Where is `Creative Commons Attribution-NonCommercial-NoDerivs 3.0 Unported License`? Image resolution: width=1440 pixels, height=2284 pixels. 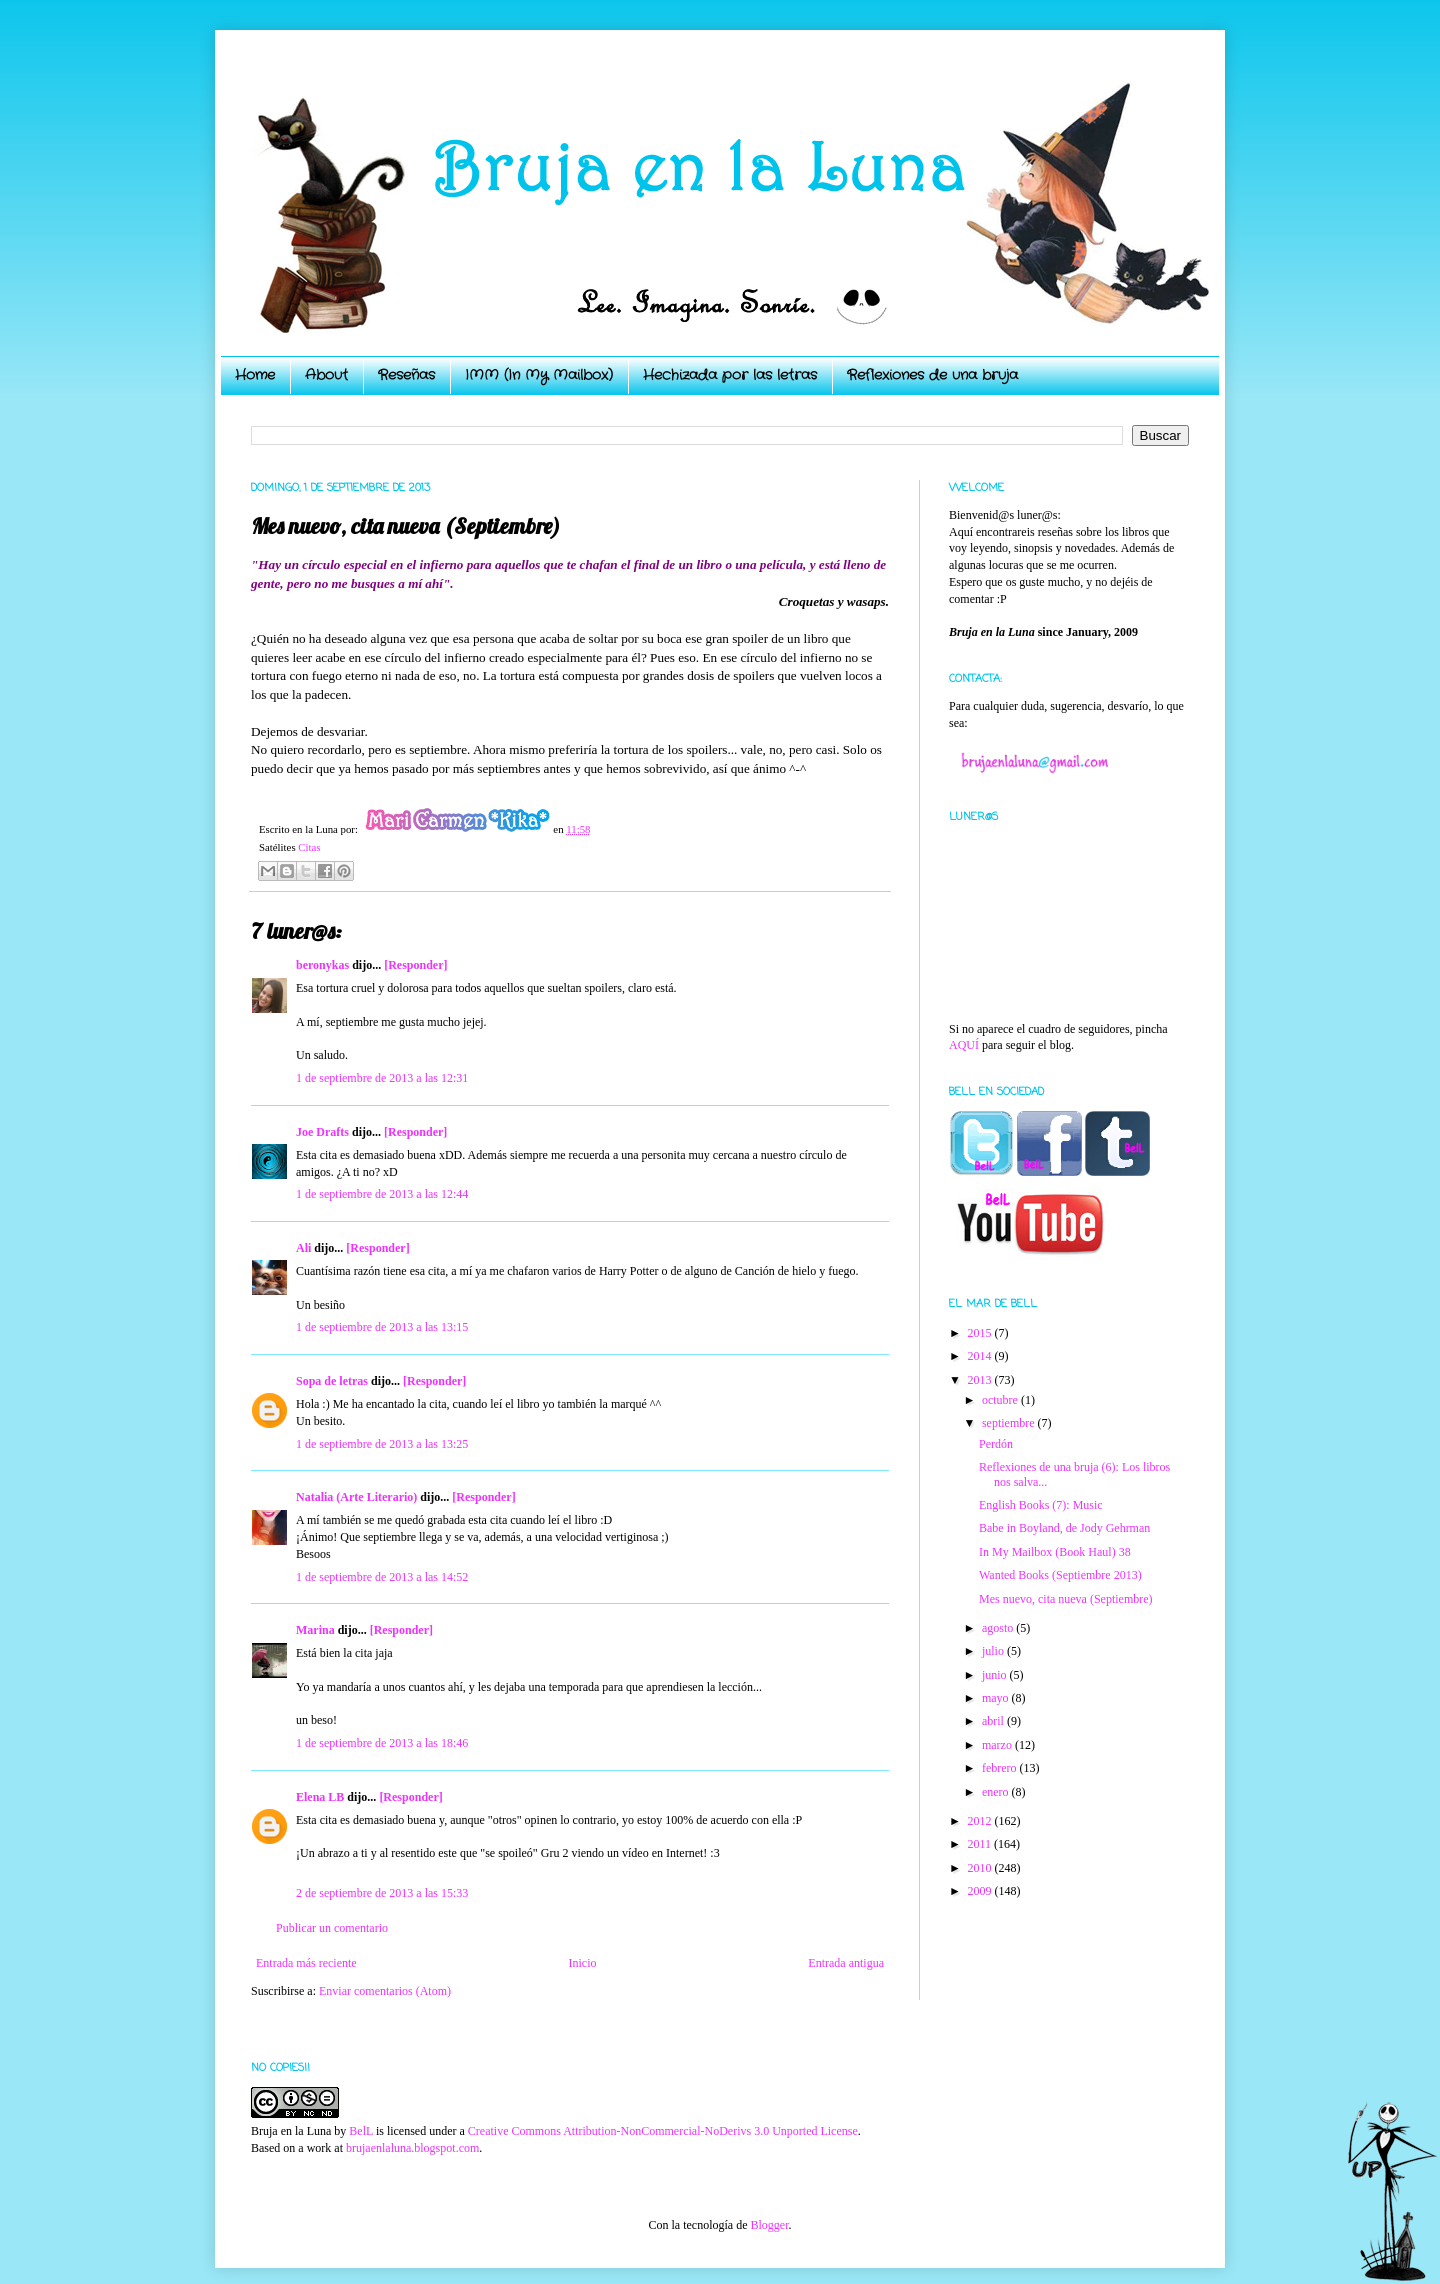 Creative Commons Attribution-NonCommercial-NoDerivs 3.0 Unported License is located at coordinates (663, 2131).